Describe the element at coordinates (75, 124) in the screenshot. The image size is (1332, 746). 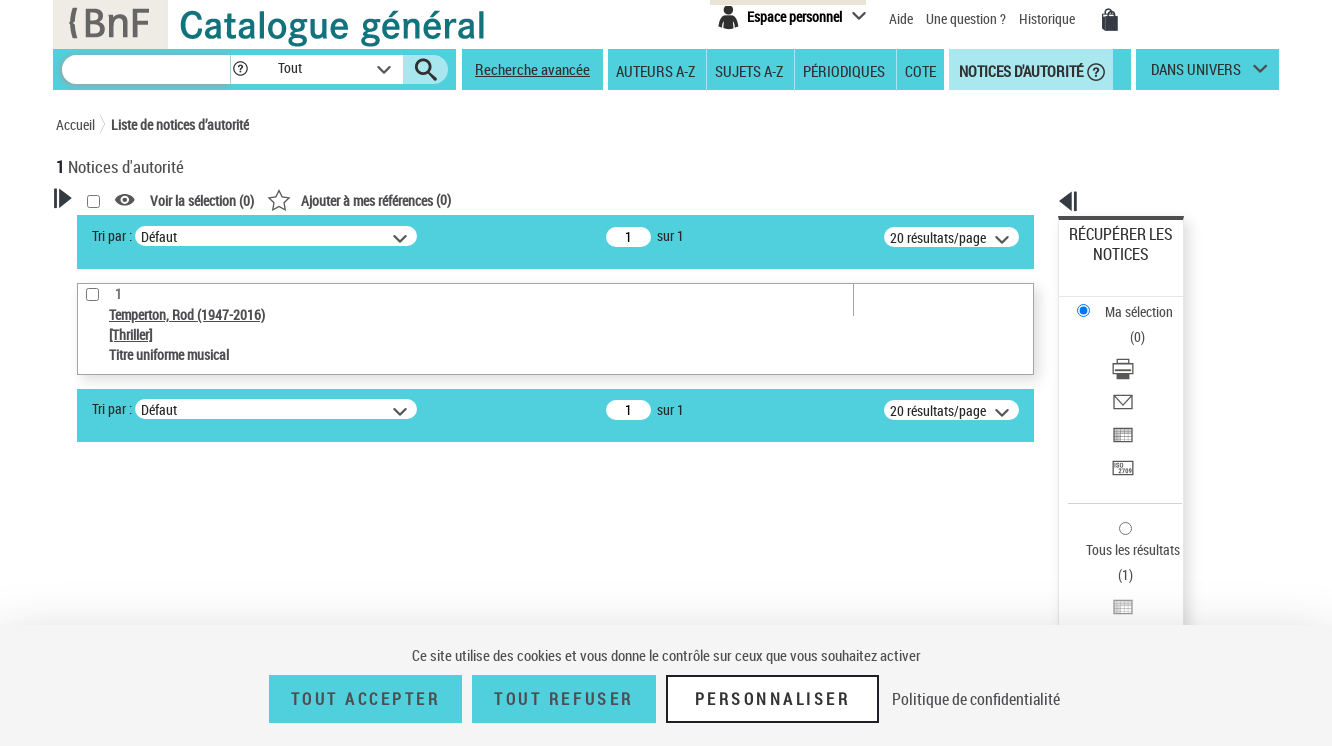
I see `Accueil` at that location.